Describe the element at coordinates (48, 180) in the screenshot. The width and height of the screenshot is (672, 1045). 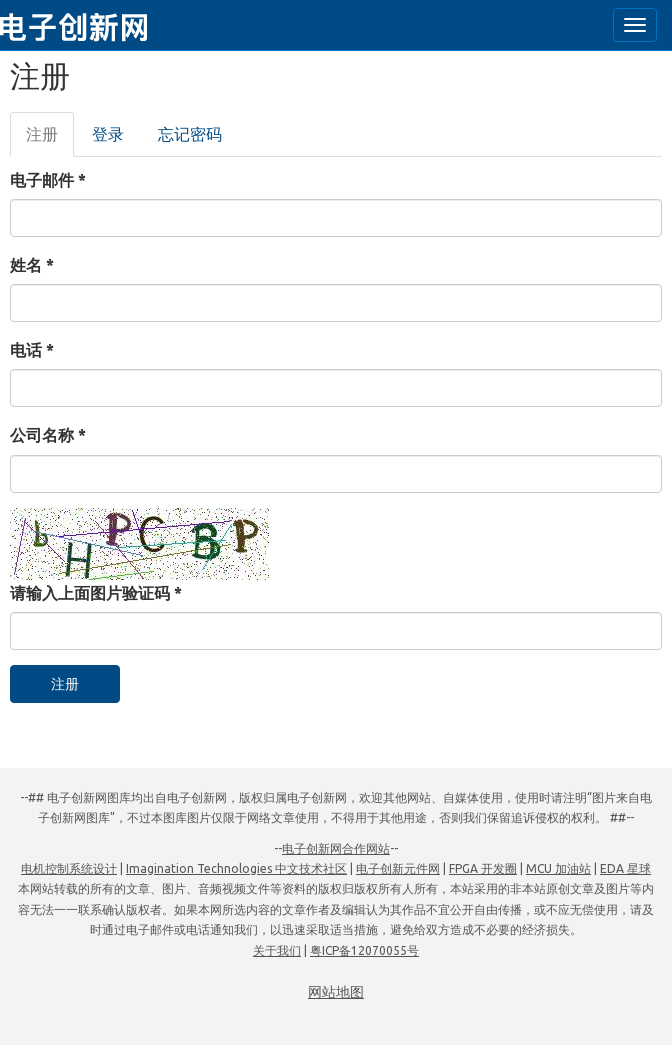
I see `电子邮件` at that location.